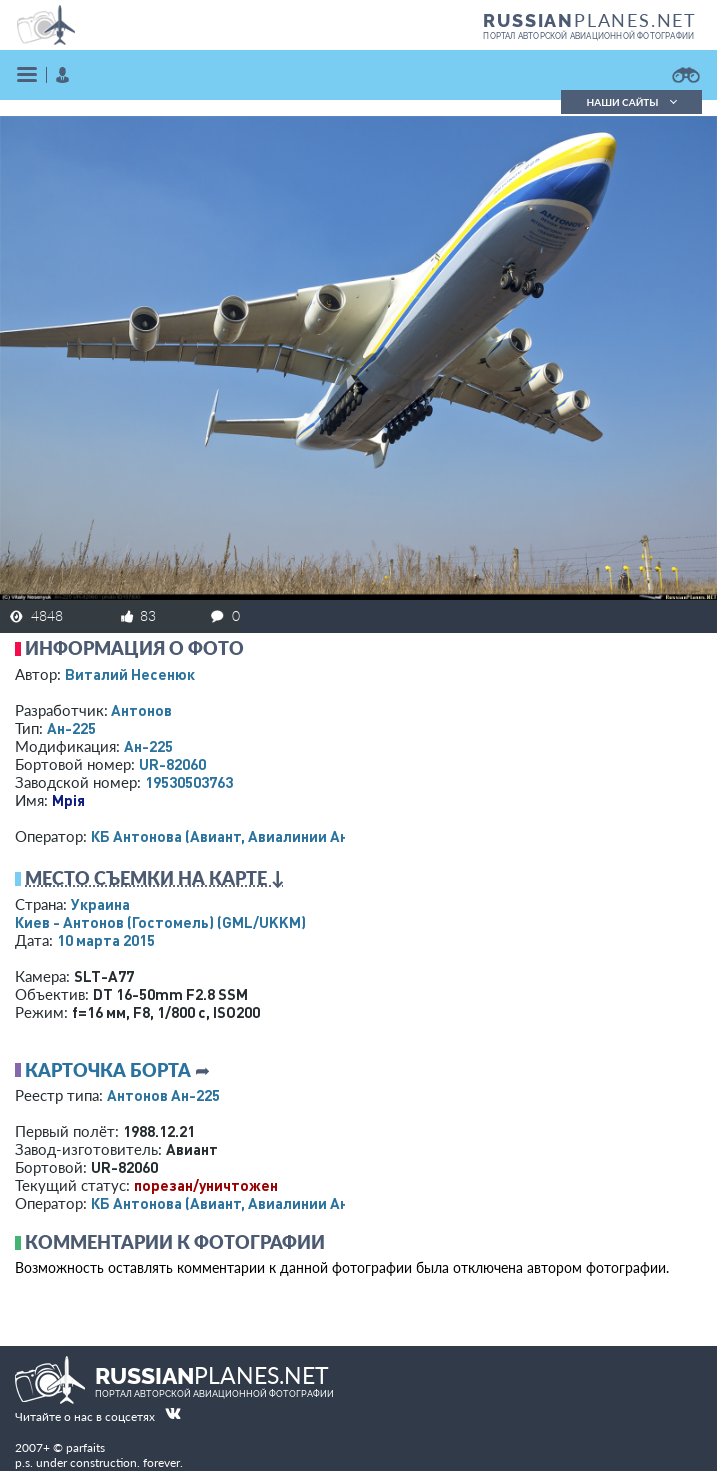 This screenshot has width=717, height=1471. What do you see at coordinates (163, 1095) in the screenshot?
I see `Антонов Ан-225` at bounding box center [163, 1095].